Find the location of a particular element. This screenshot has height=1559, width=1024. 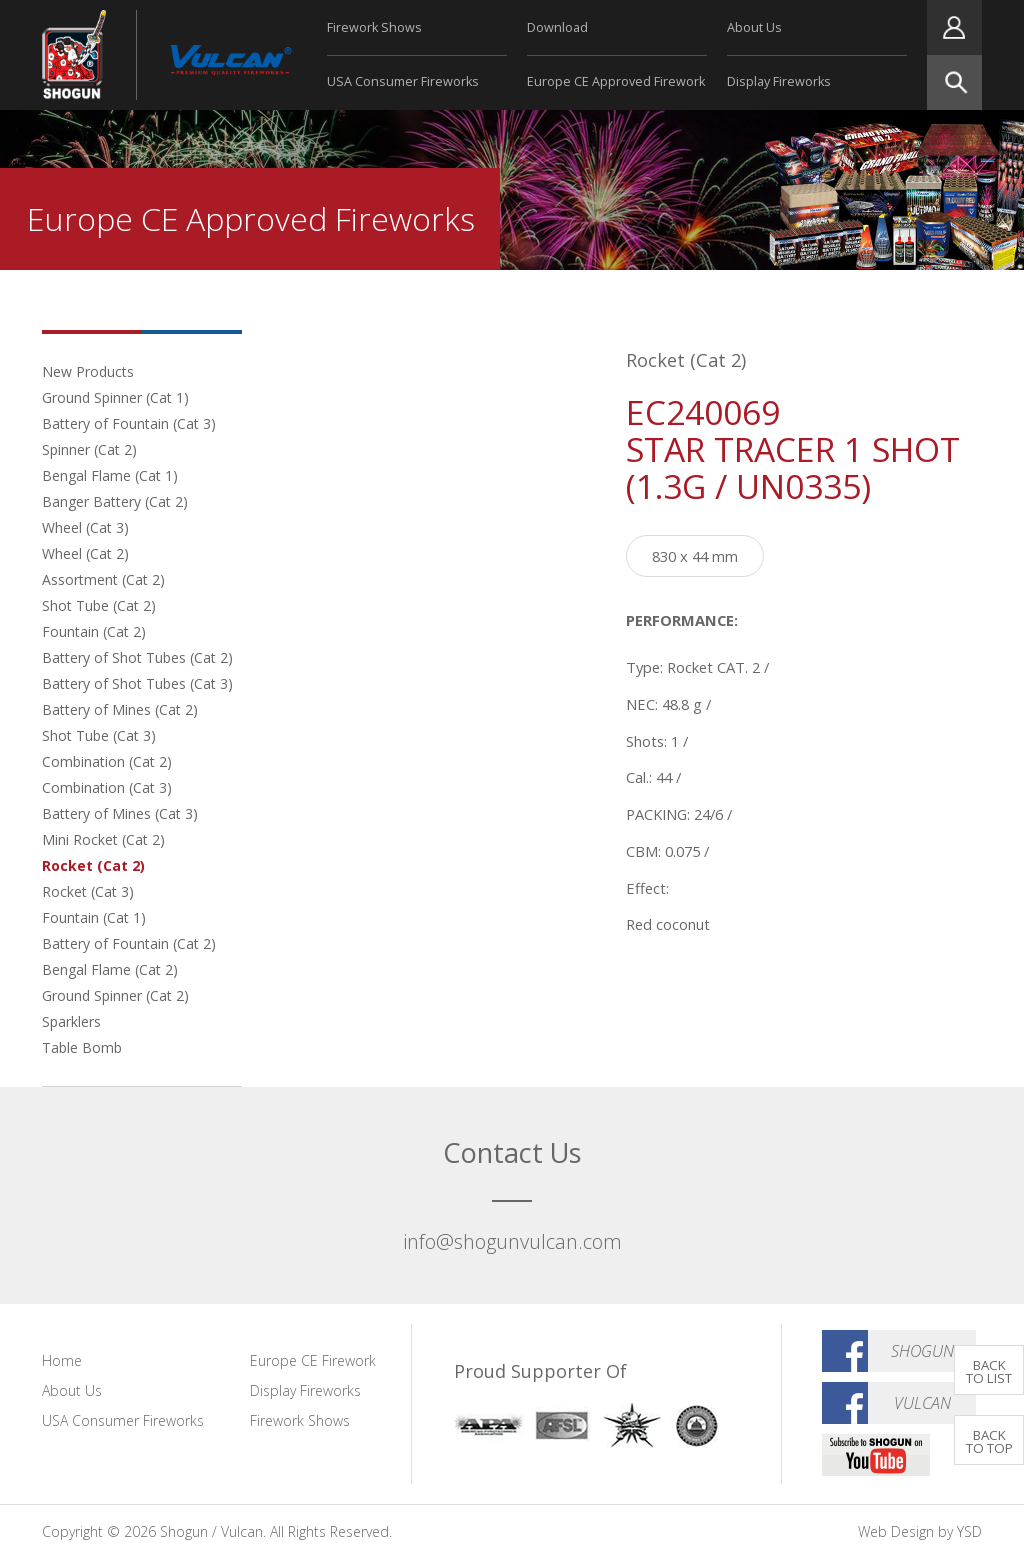

Shot Tube (Cat 2) is located at coordinates (99, 605).